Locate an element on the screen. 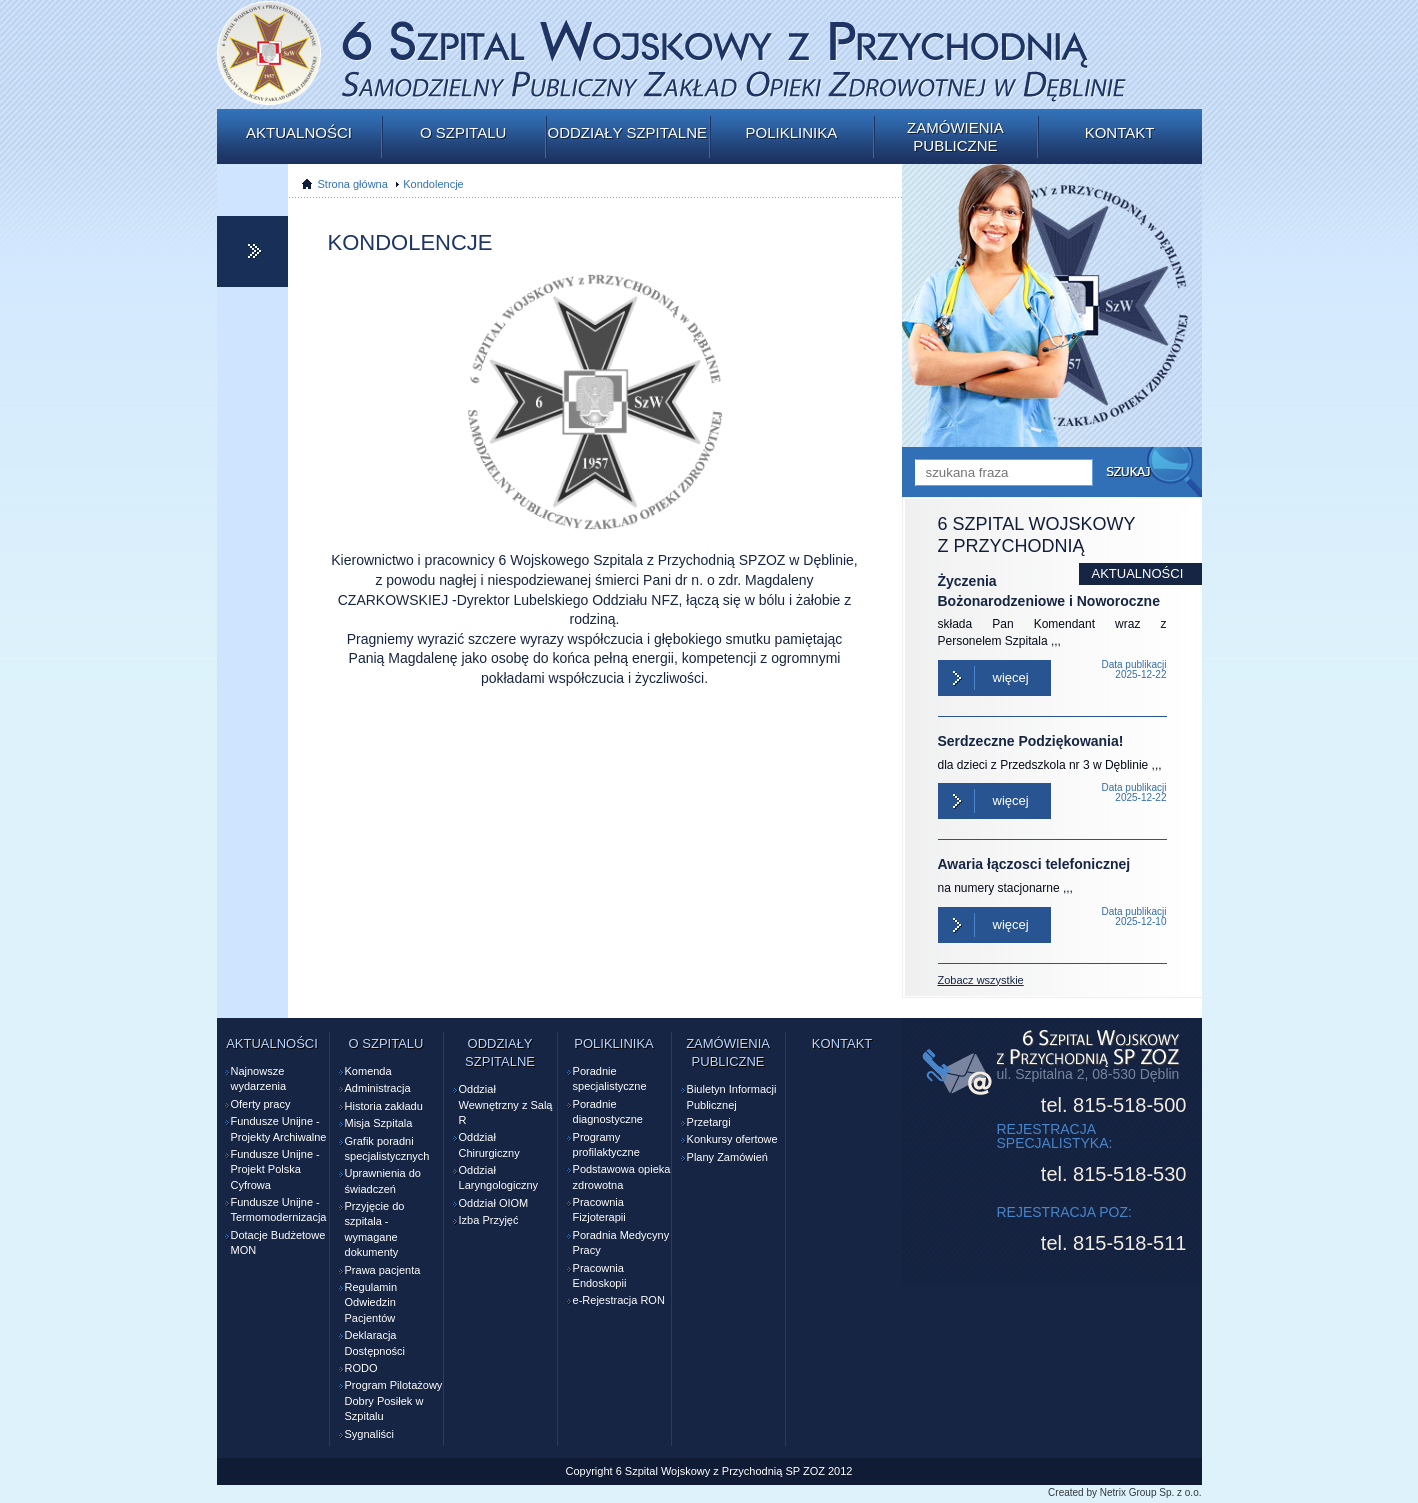 This screenshot has height=1503, width=1418. e-Rejestracja RON is located at coordinates (619, 1300).